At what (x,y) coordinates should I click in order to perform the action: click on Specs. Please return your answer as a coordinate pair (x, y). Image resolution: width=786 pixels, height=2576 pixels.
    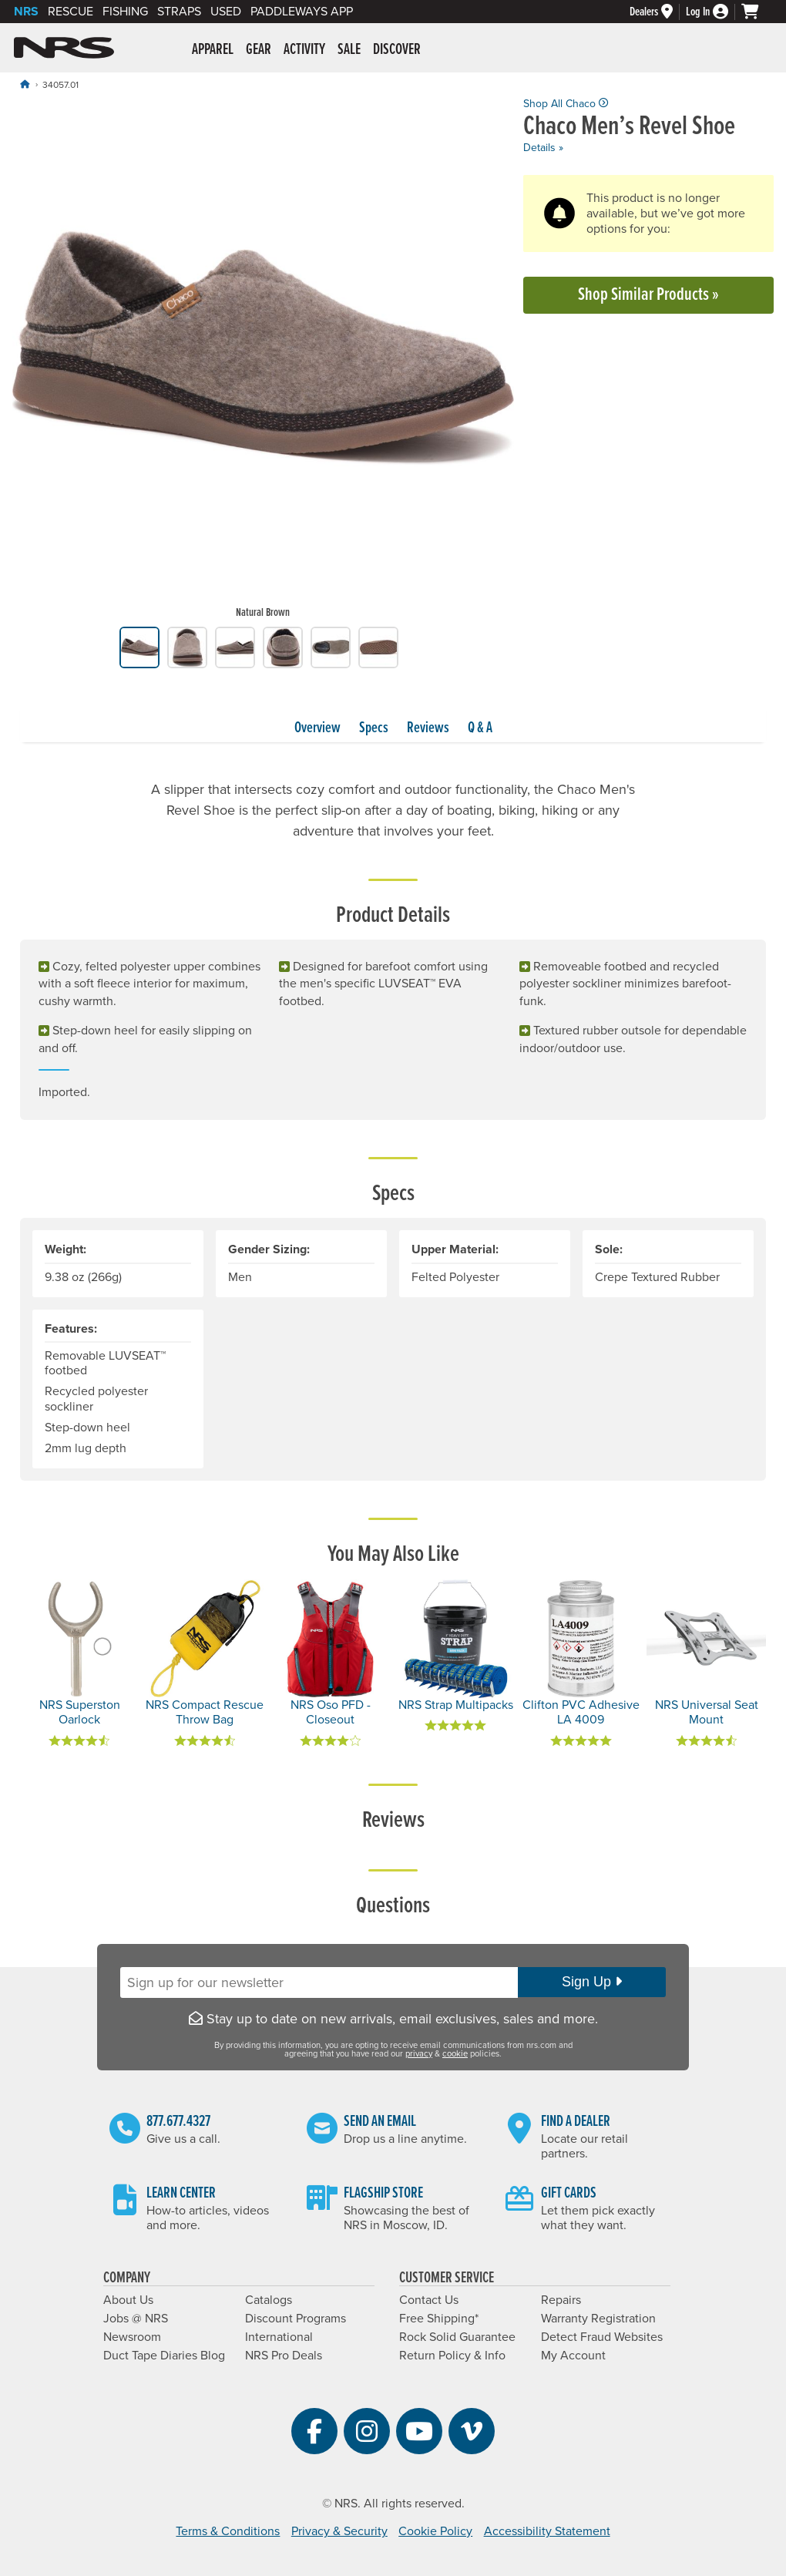
    Looking at the image, I should click on (373, 728).